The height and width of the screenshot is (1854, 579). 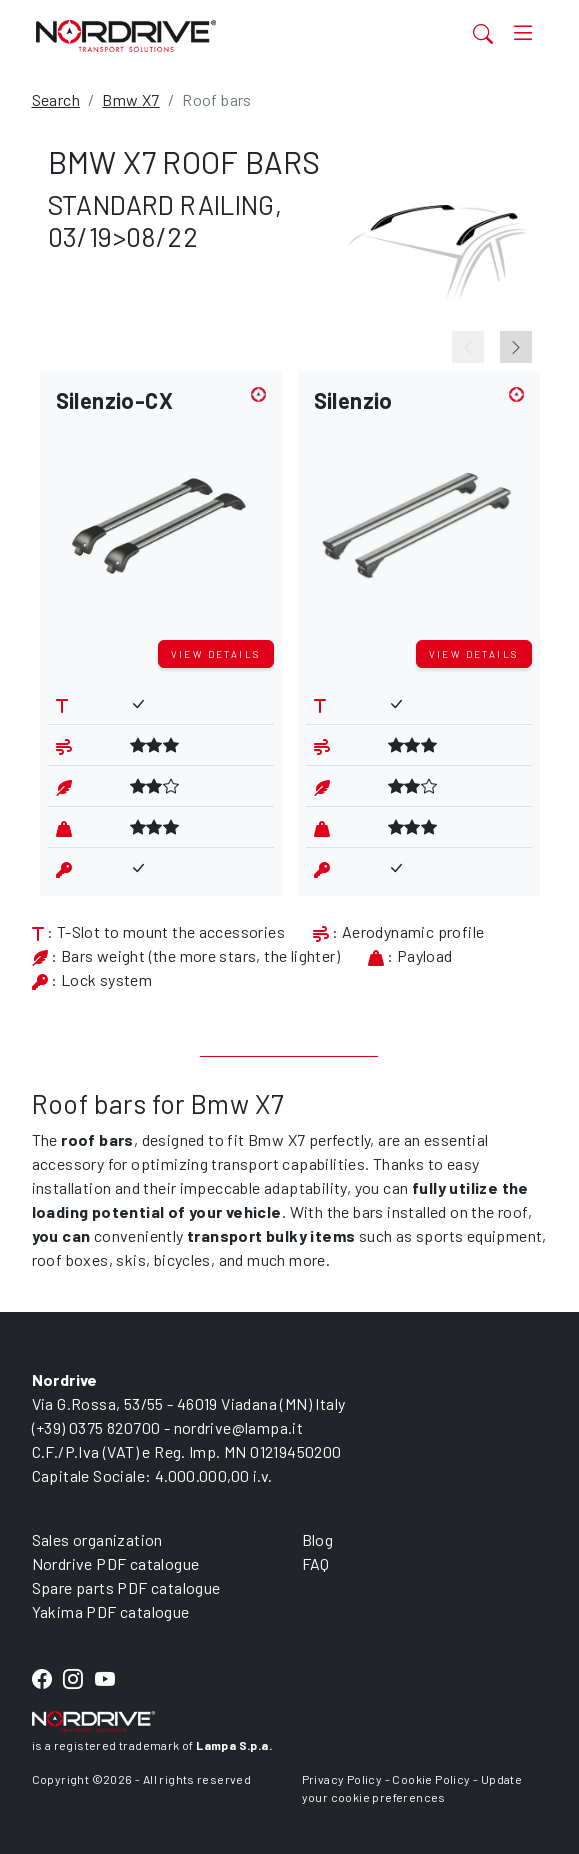 I want to click on FAQ, so click(x=316, y=1563).